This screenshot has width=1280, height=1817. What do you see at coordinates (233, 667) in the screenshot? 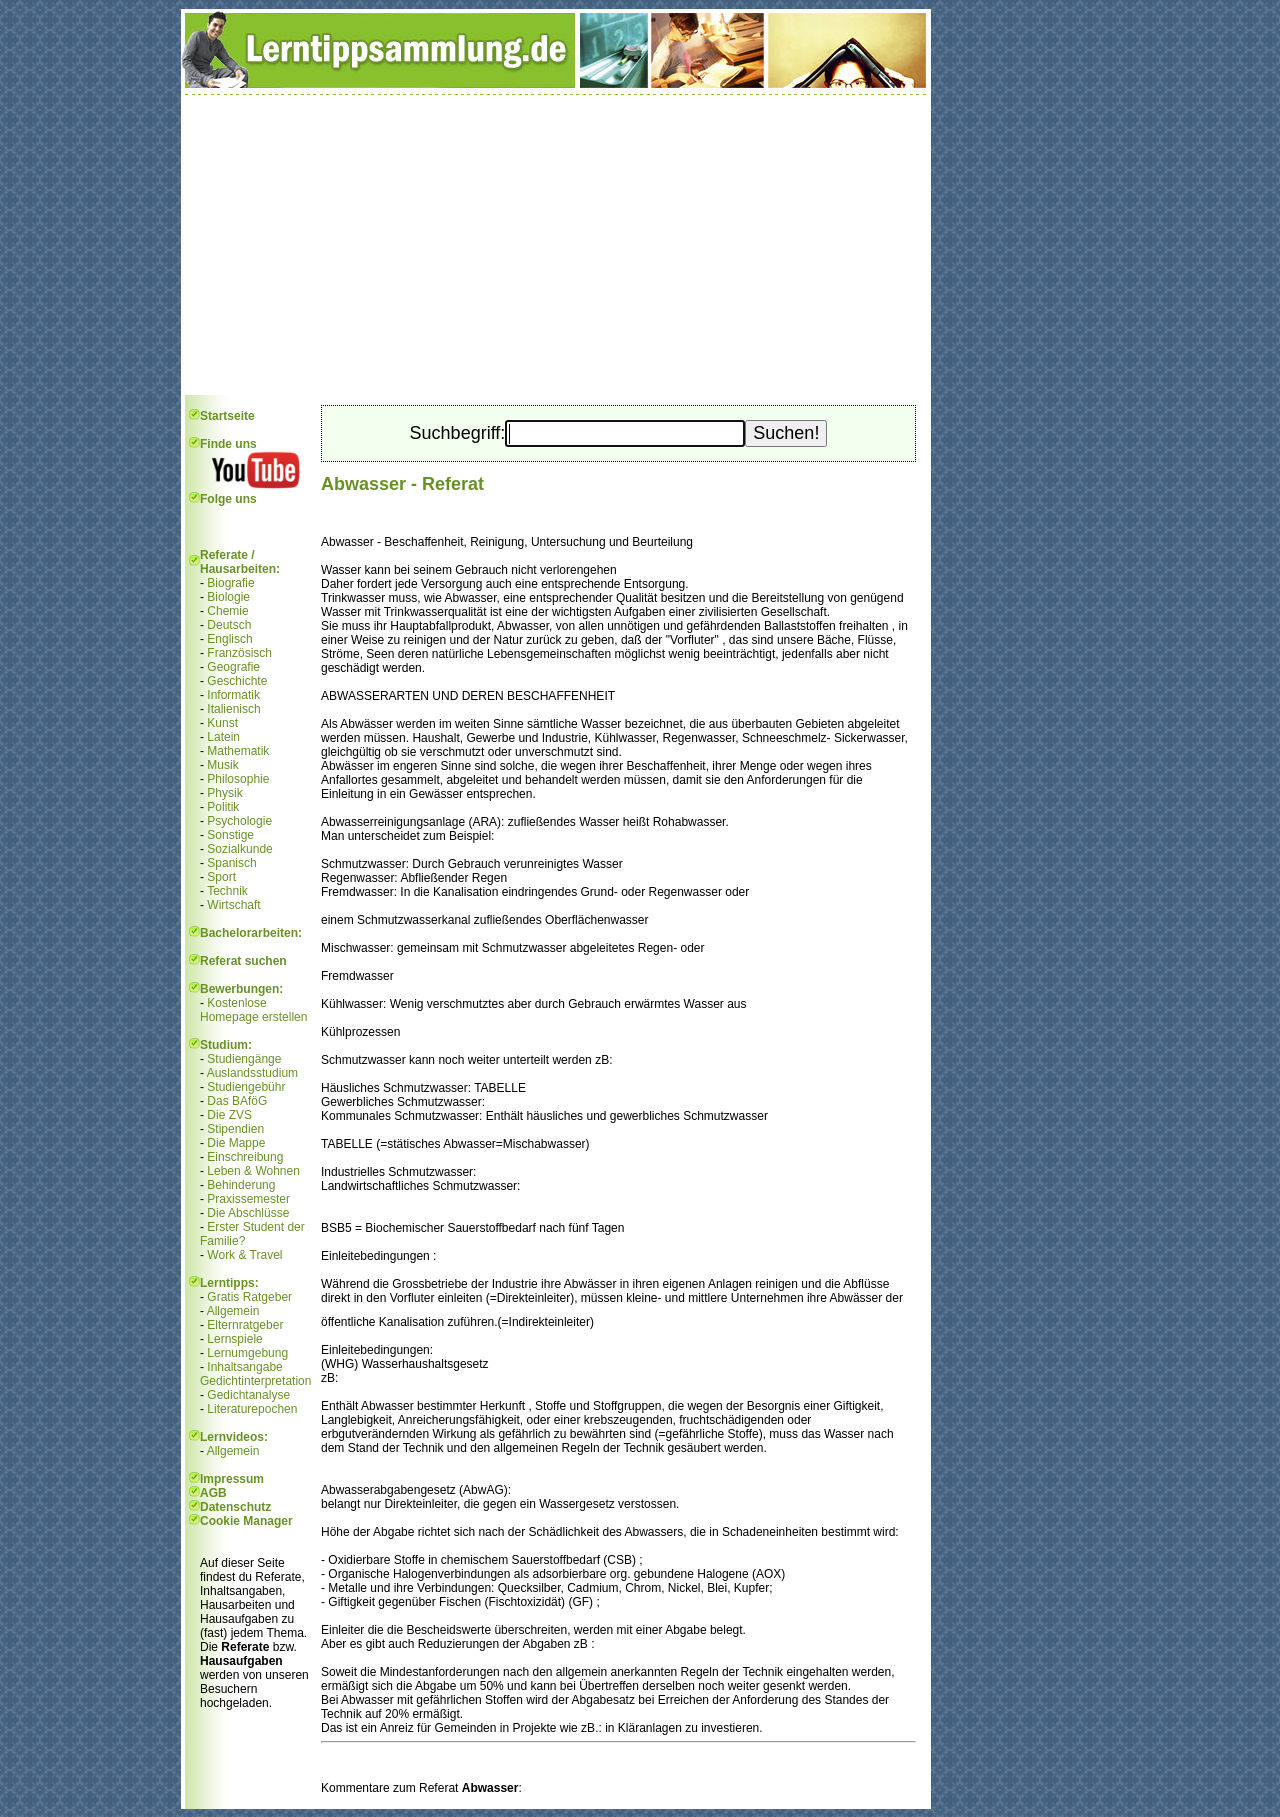
I see `Geografie` at bounding box center [233, 667].